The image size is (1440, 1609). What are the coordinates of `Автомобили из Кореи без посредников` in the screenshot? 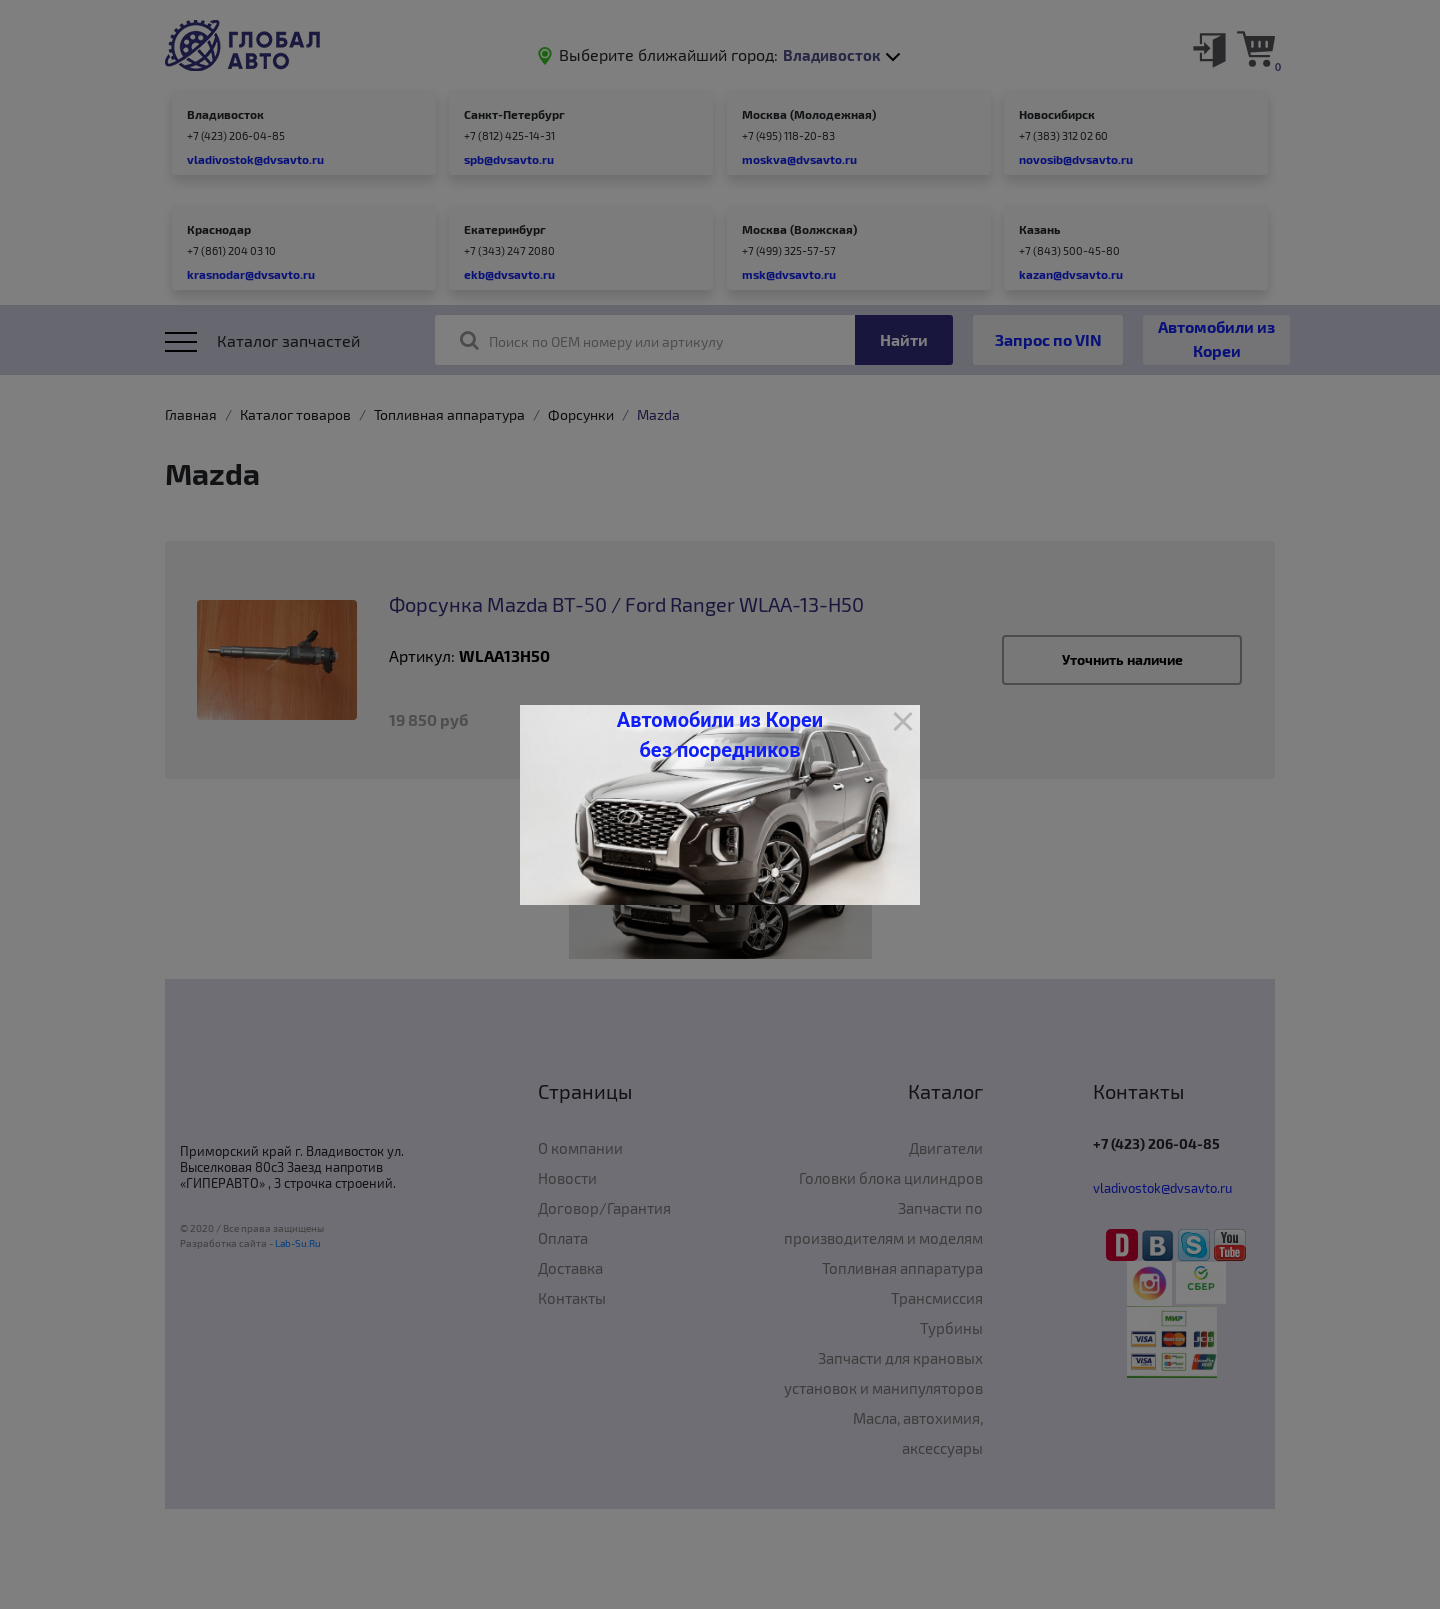 It's located at (720, 735).